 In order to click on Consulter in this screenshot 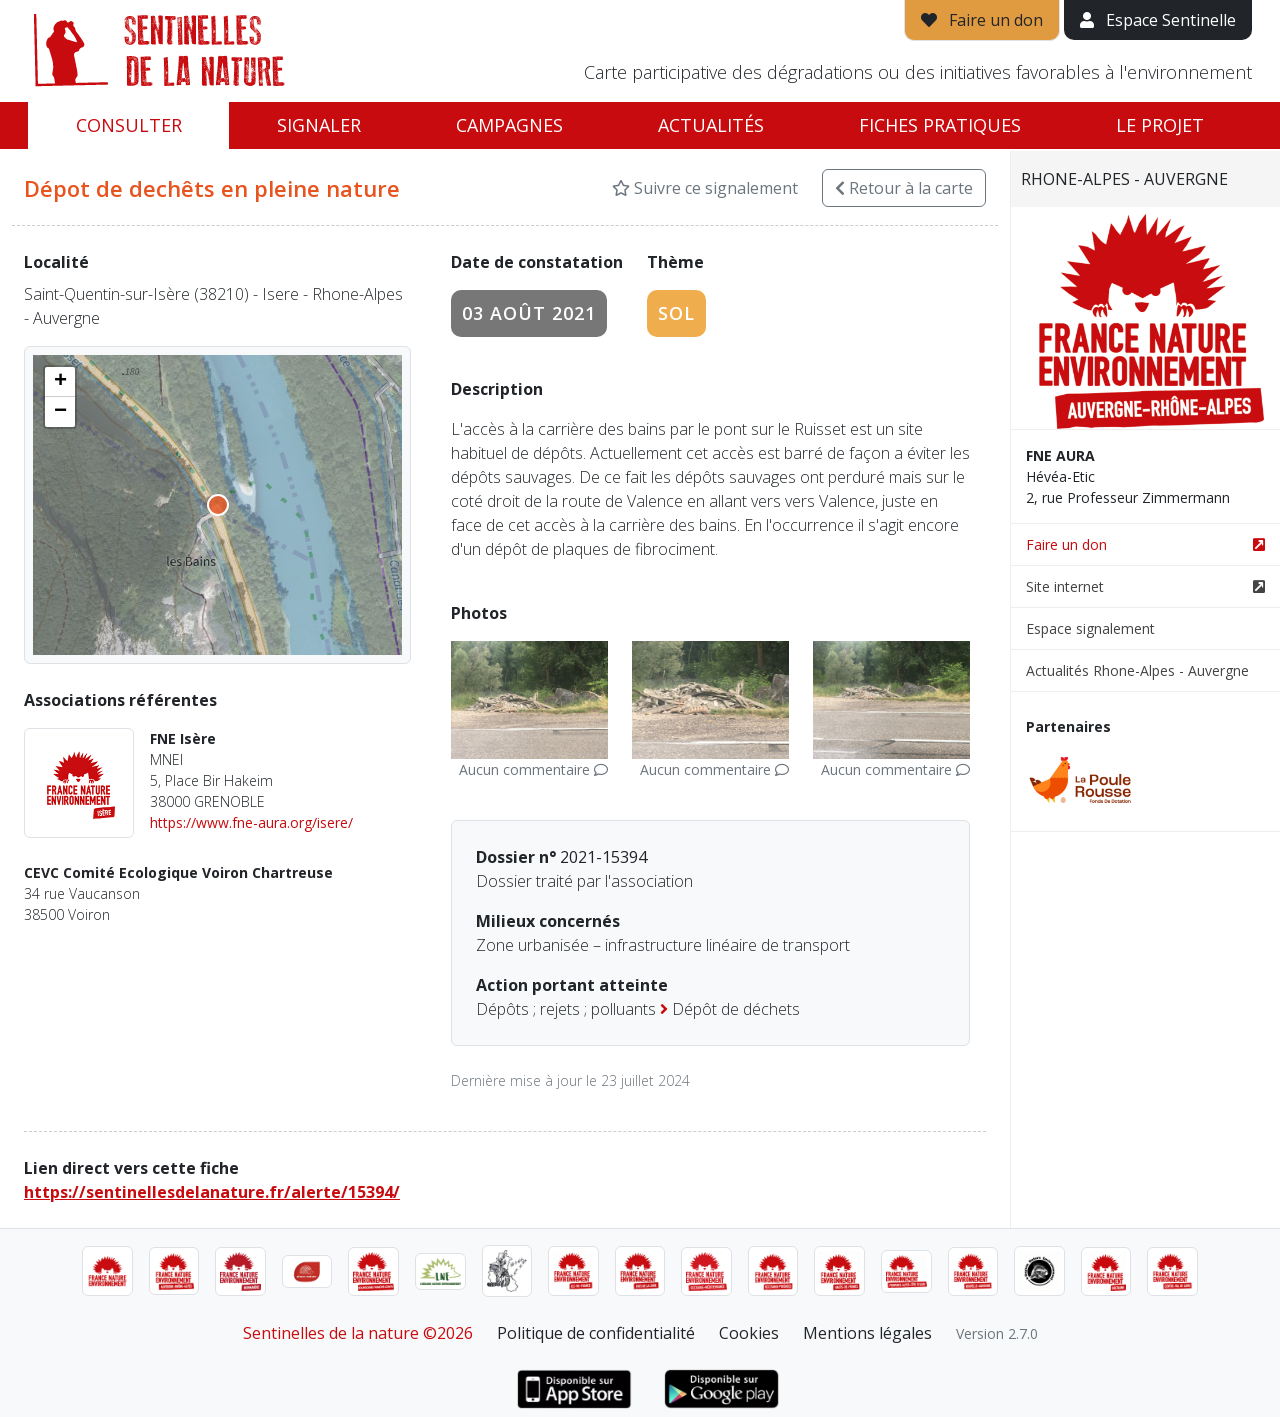, I will do `click(129, 125)`.